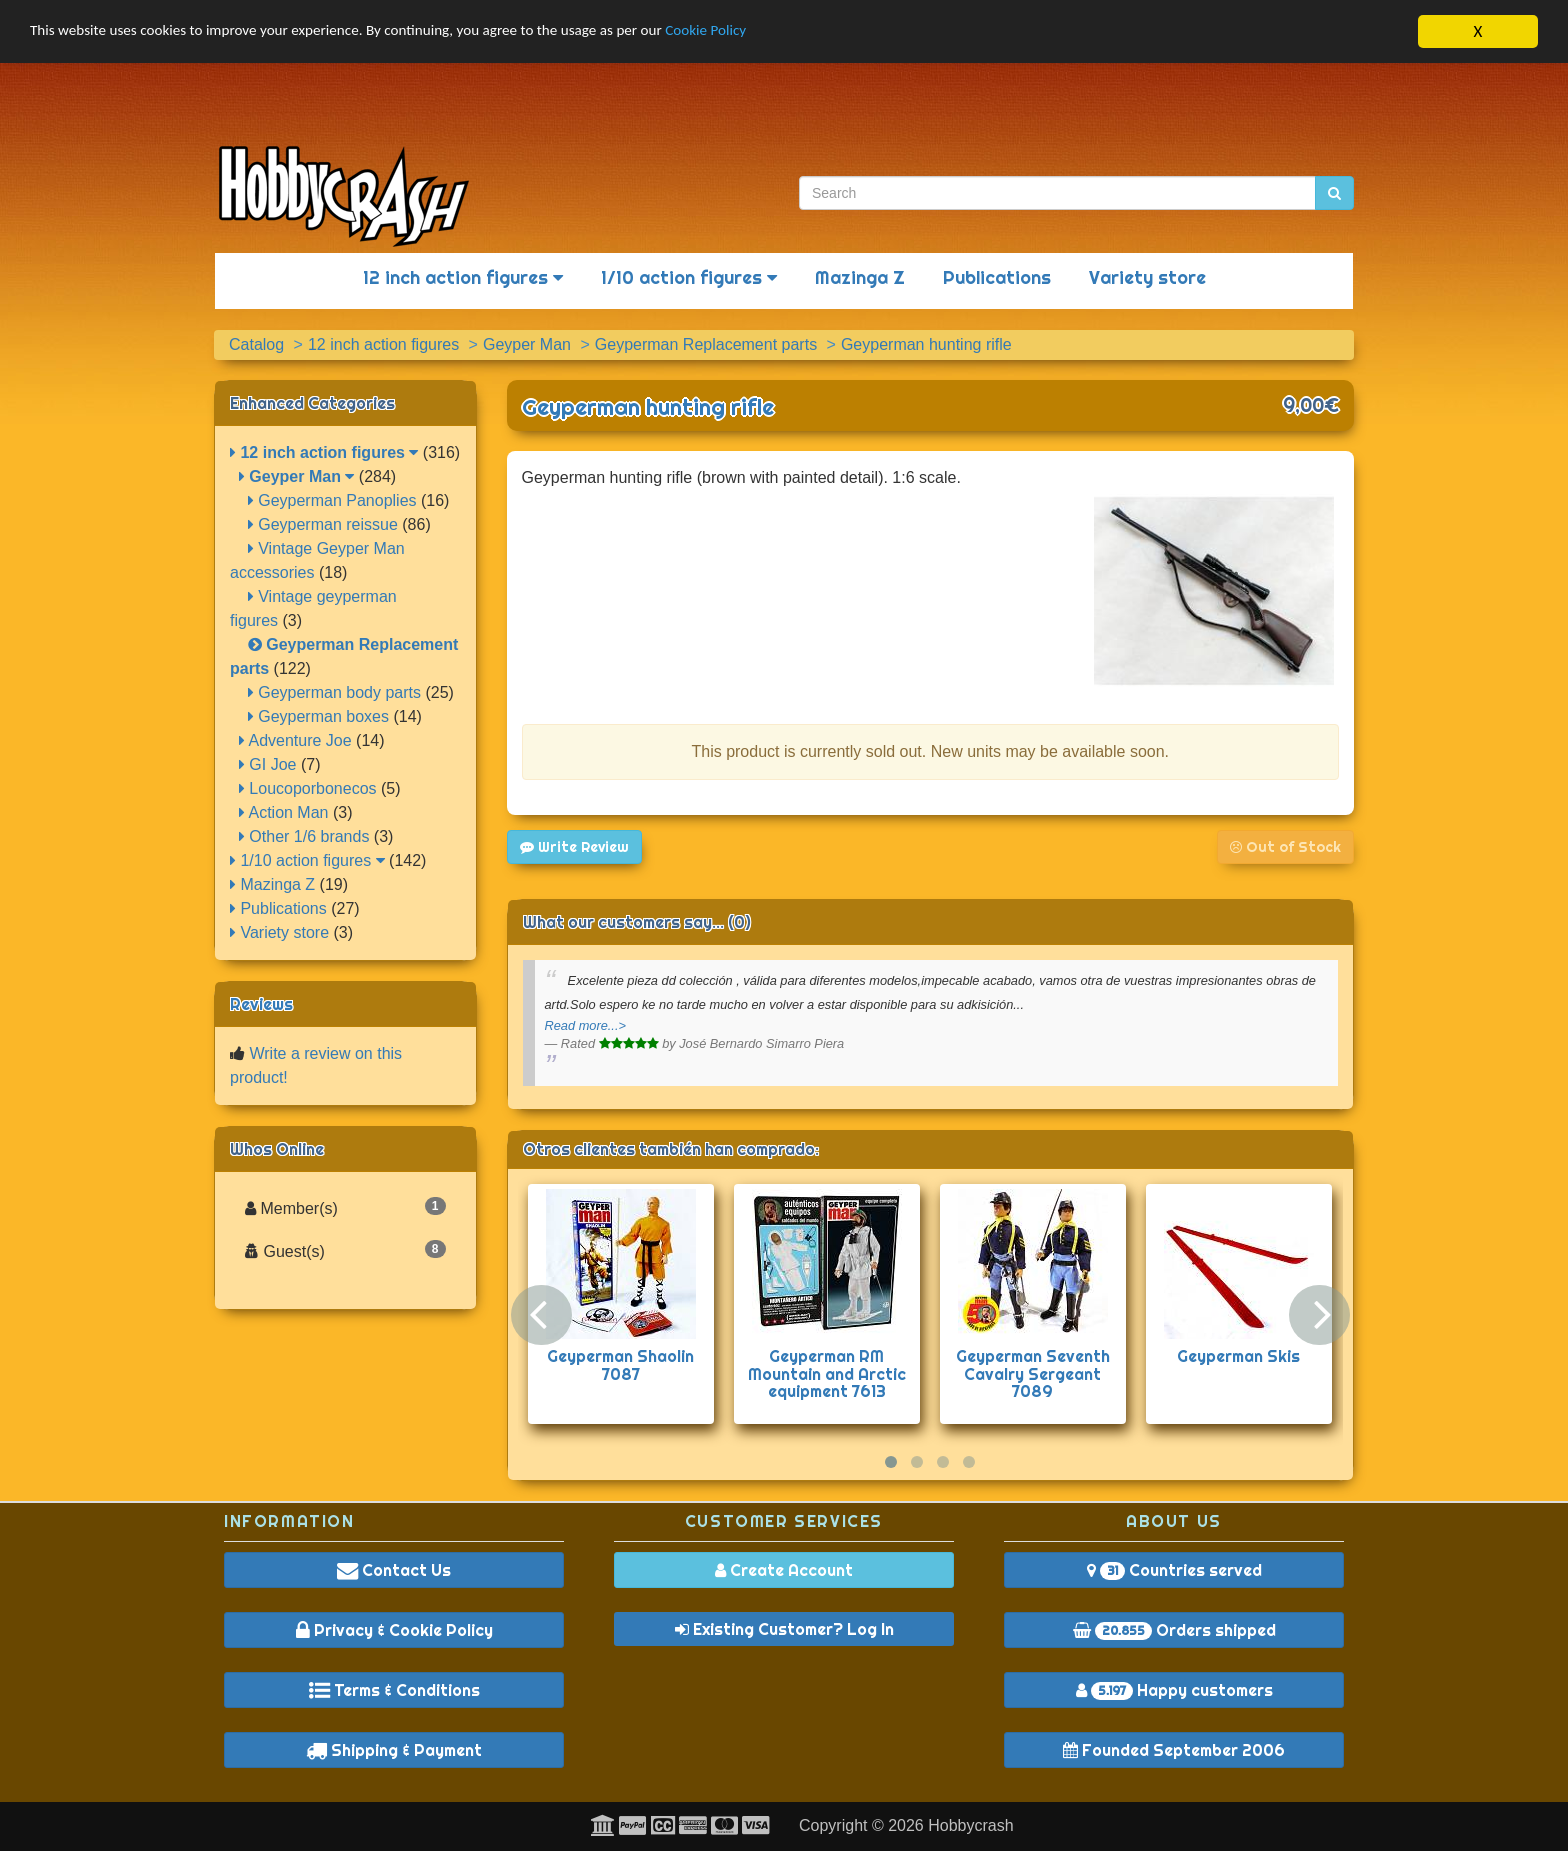  What do you see at coordinates (334, 692) in the screenshot?
I see `Geyperman body parts` at bounding box center [334, 692].